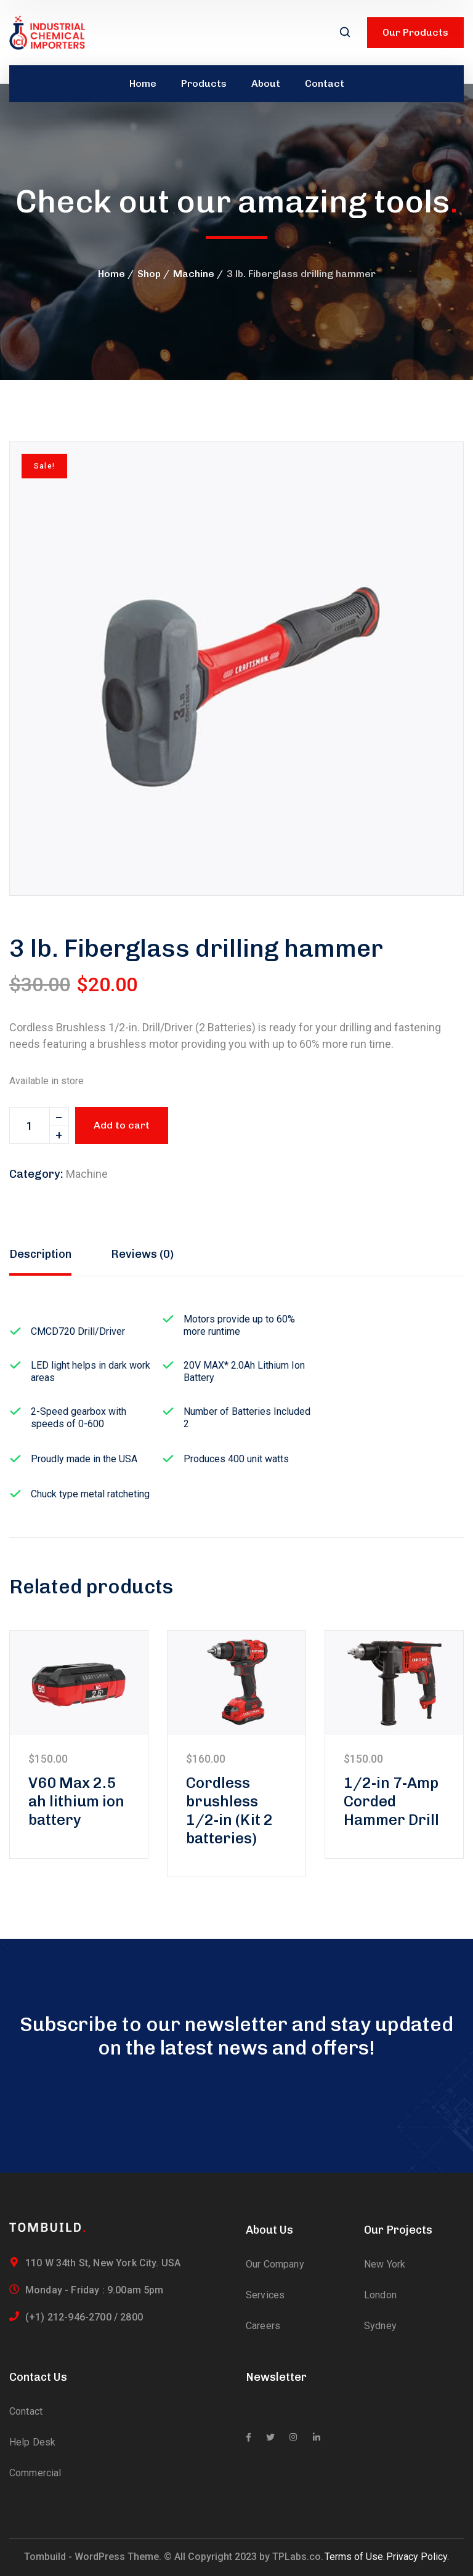 This screenshot has height=2576, width=473. What do you see at coordinates (432, 472) in the screenshot?
I see `[button]` at bounding box center [432, 472].